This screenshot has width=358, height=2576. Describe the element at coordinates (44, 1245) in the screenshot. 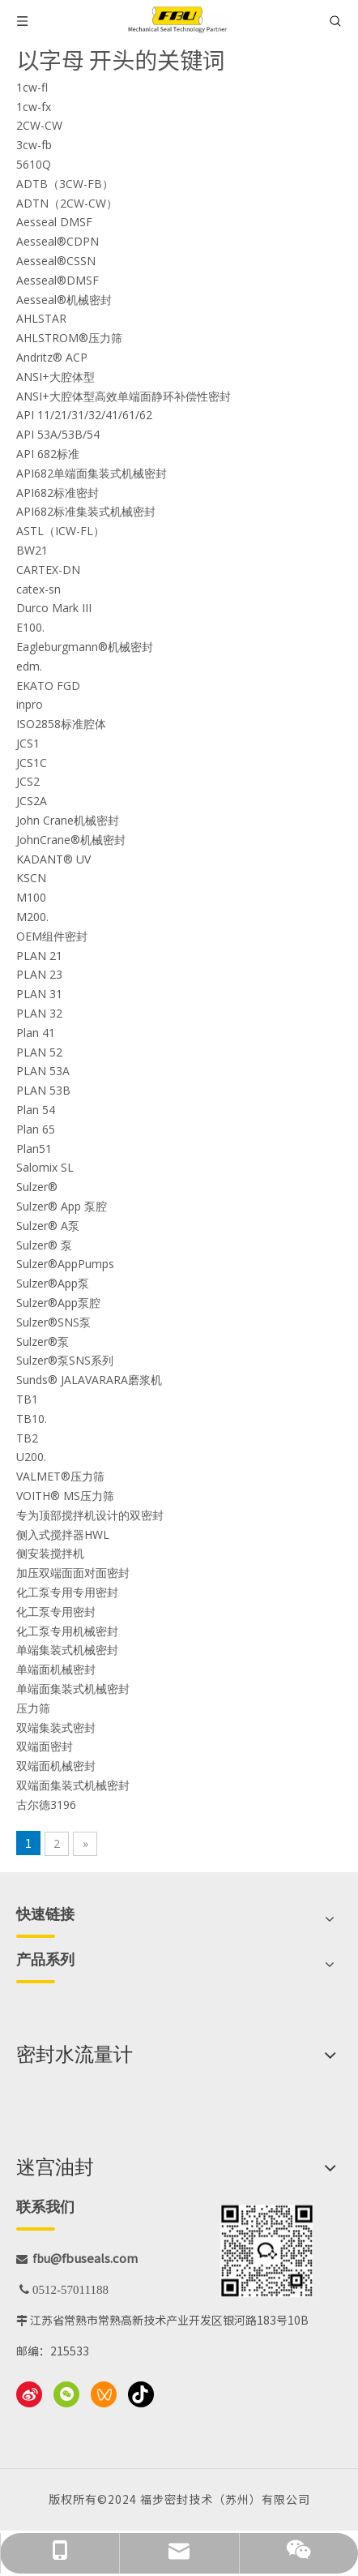

I see `Sulzer® 泵` at that location.